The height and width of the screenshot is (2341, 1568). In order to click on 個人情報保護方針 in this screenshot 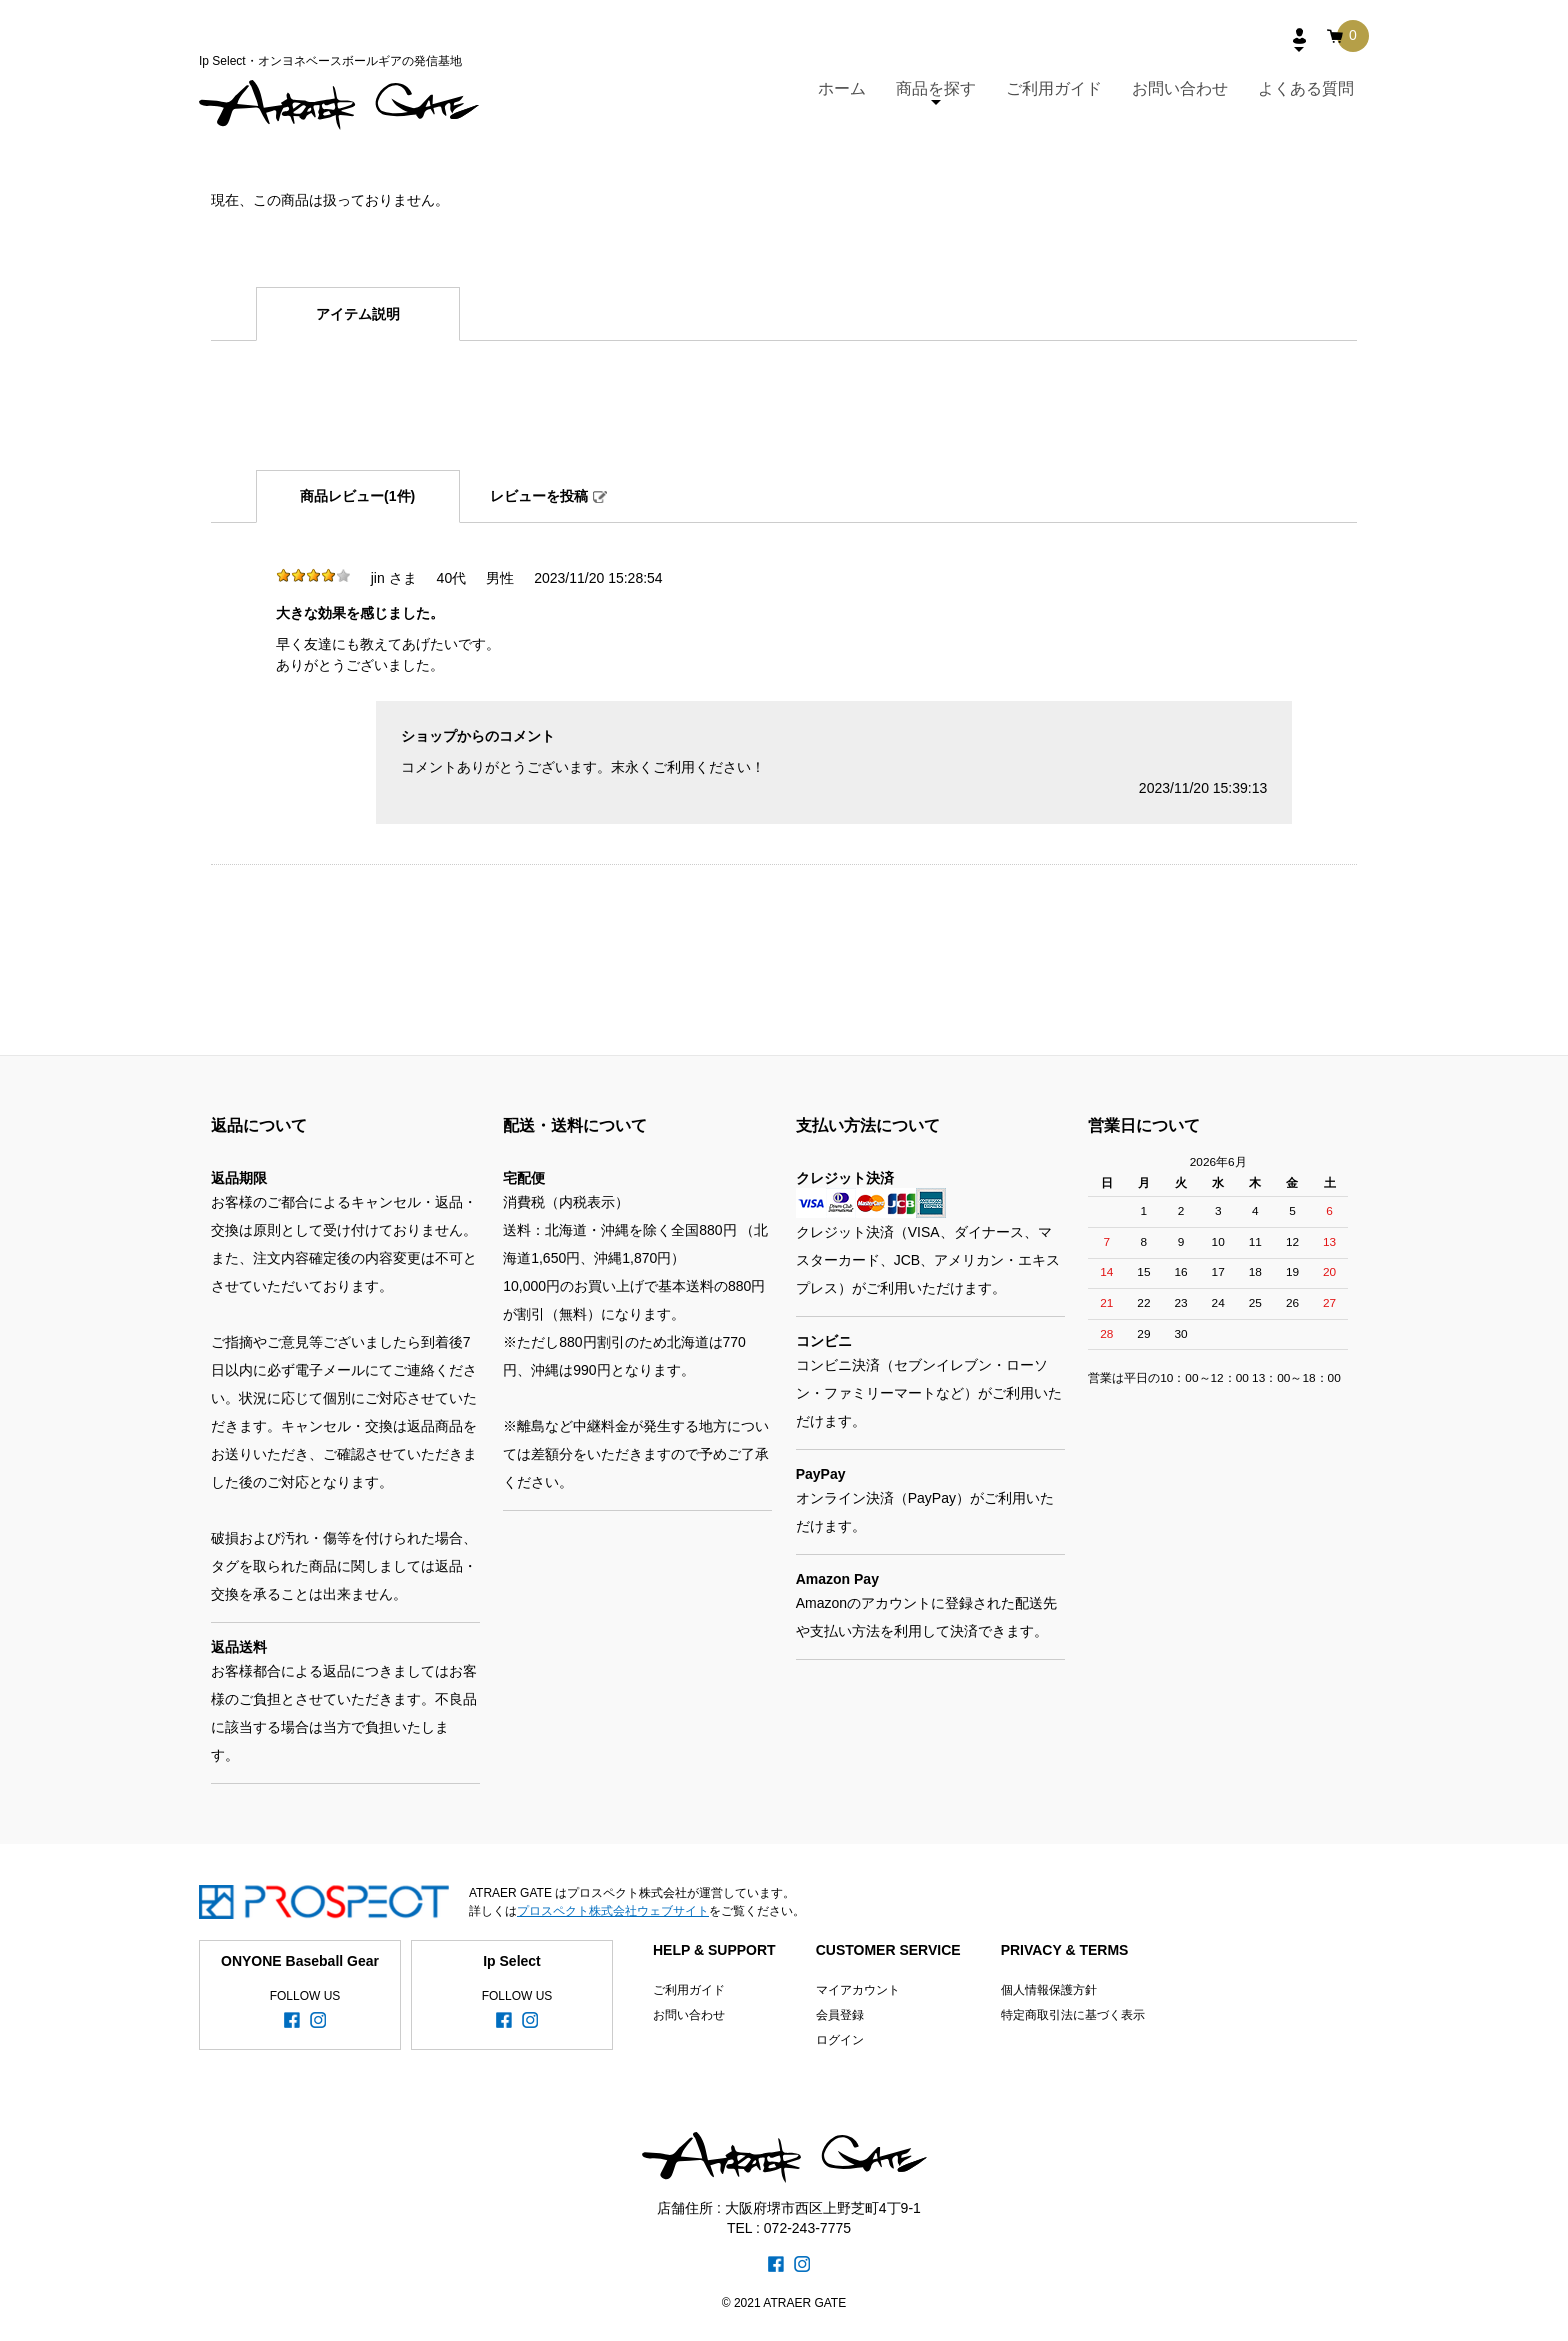, I will do `click(1049, 1990)`.